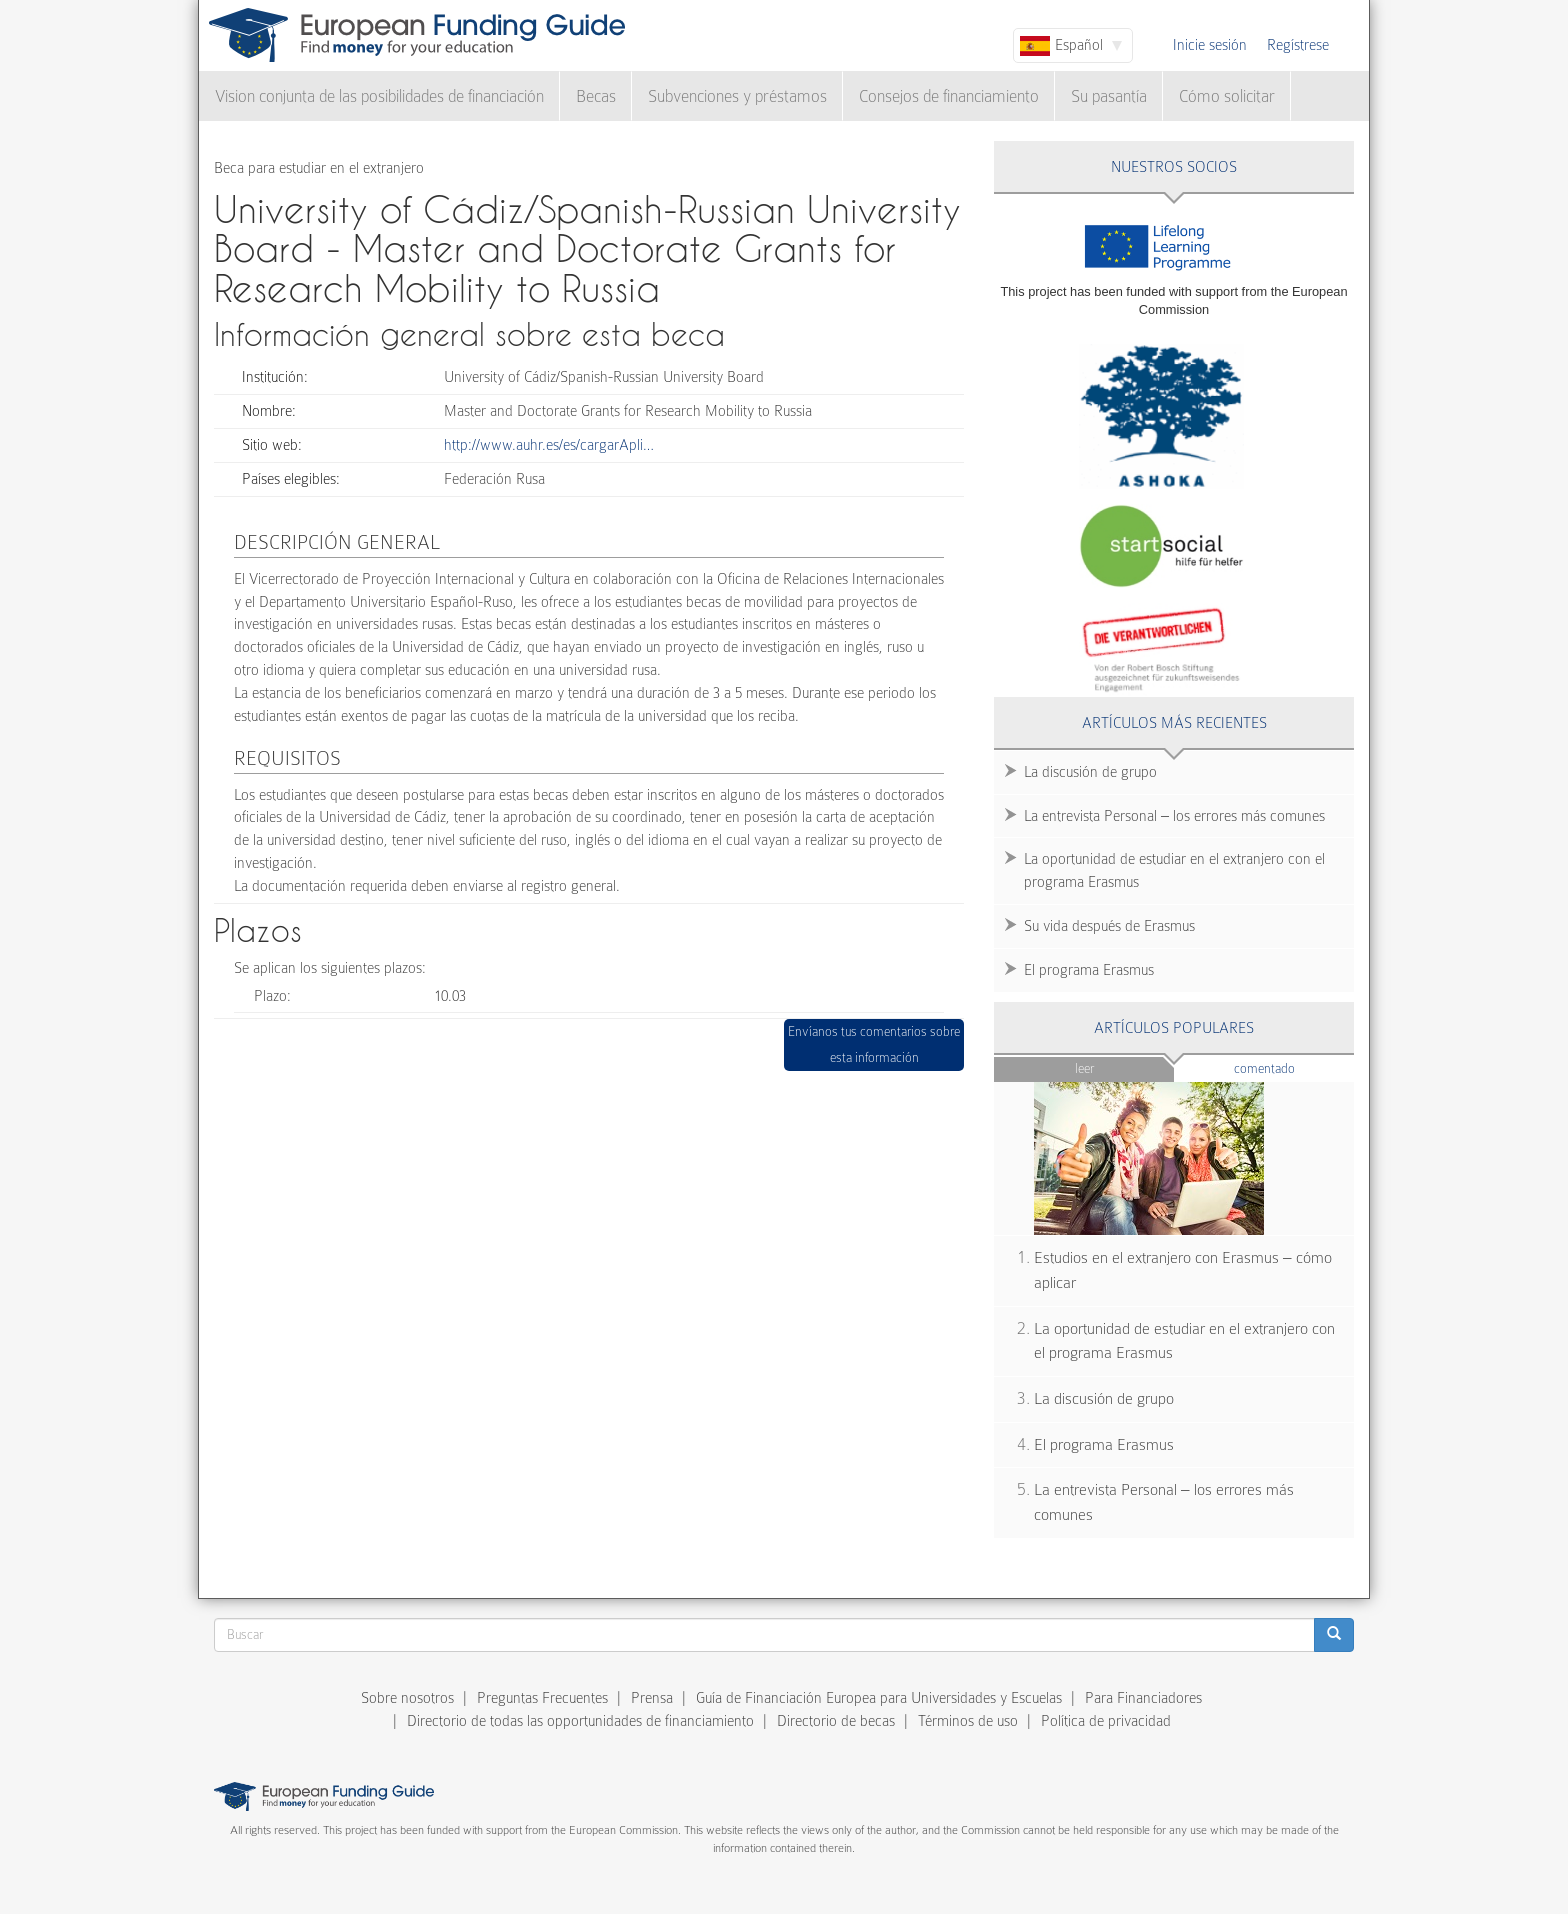 This screenshot has width=1568, height=1914. What do you see at coordinates (1183, 1270) in the screenshot?
I see `Estudios en el extranjero con Erasmus – cómo aplicar` at bounding box center [1183, 1270].